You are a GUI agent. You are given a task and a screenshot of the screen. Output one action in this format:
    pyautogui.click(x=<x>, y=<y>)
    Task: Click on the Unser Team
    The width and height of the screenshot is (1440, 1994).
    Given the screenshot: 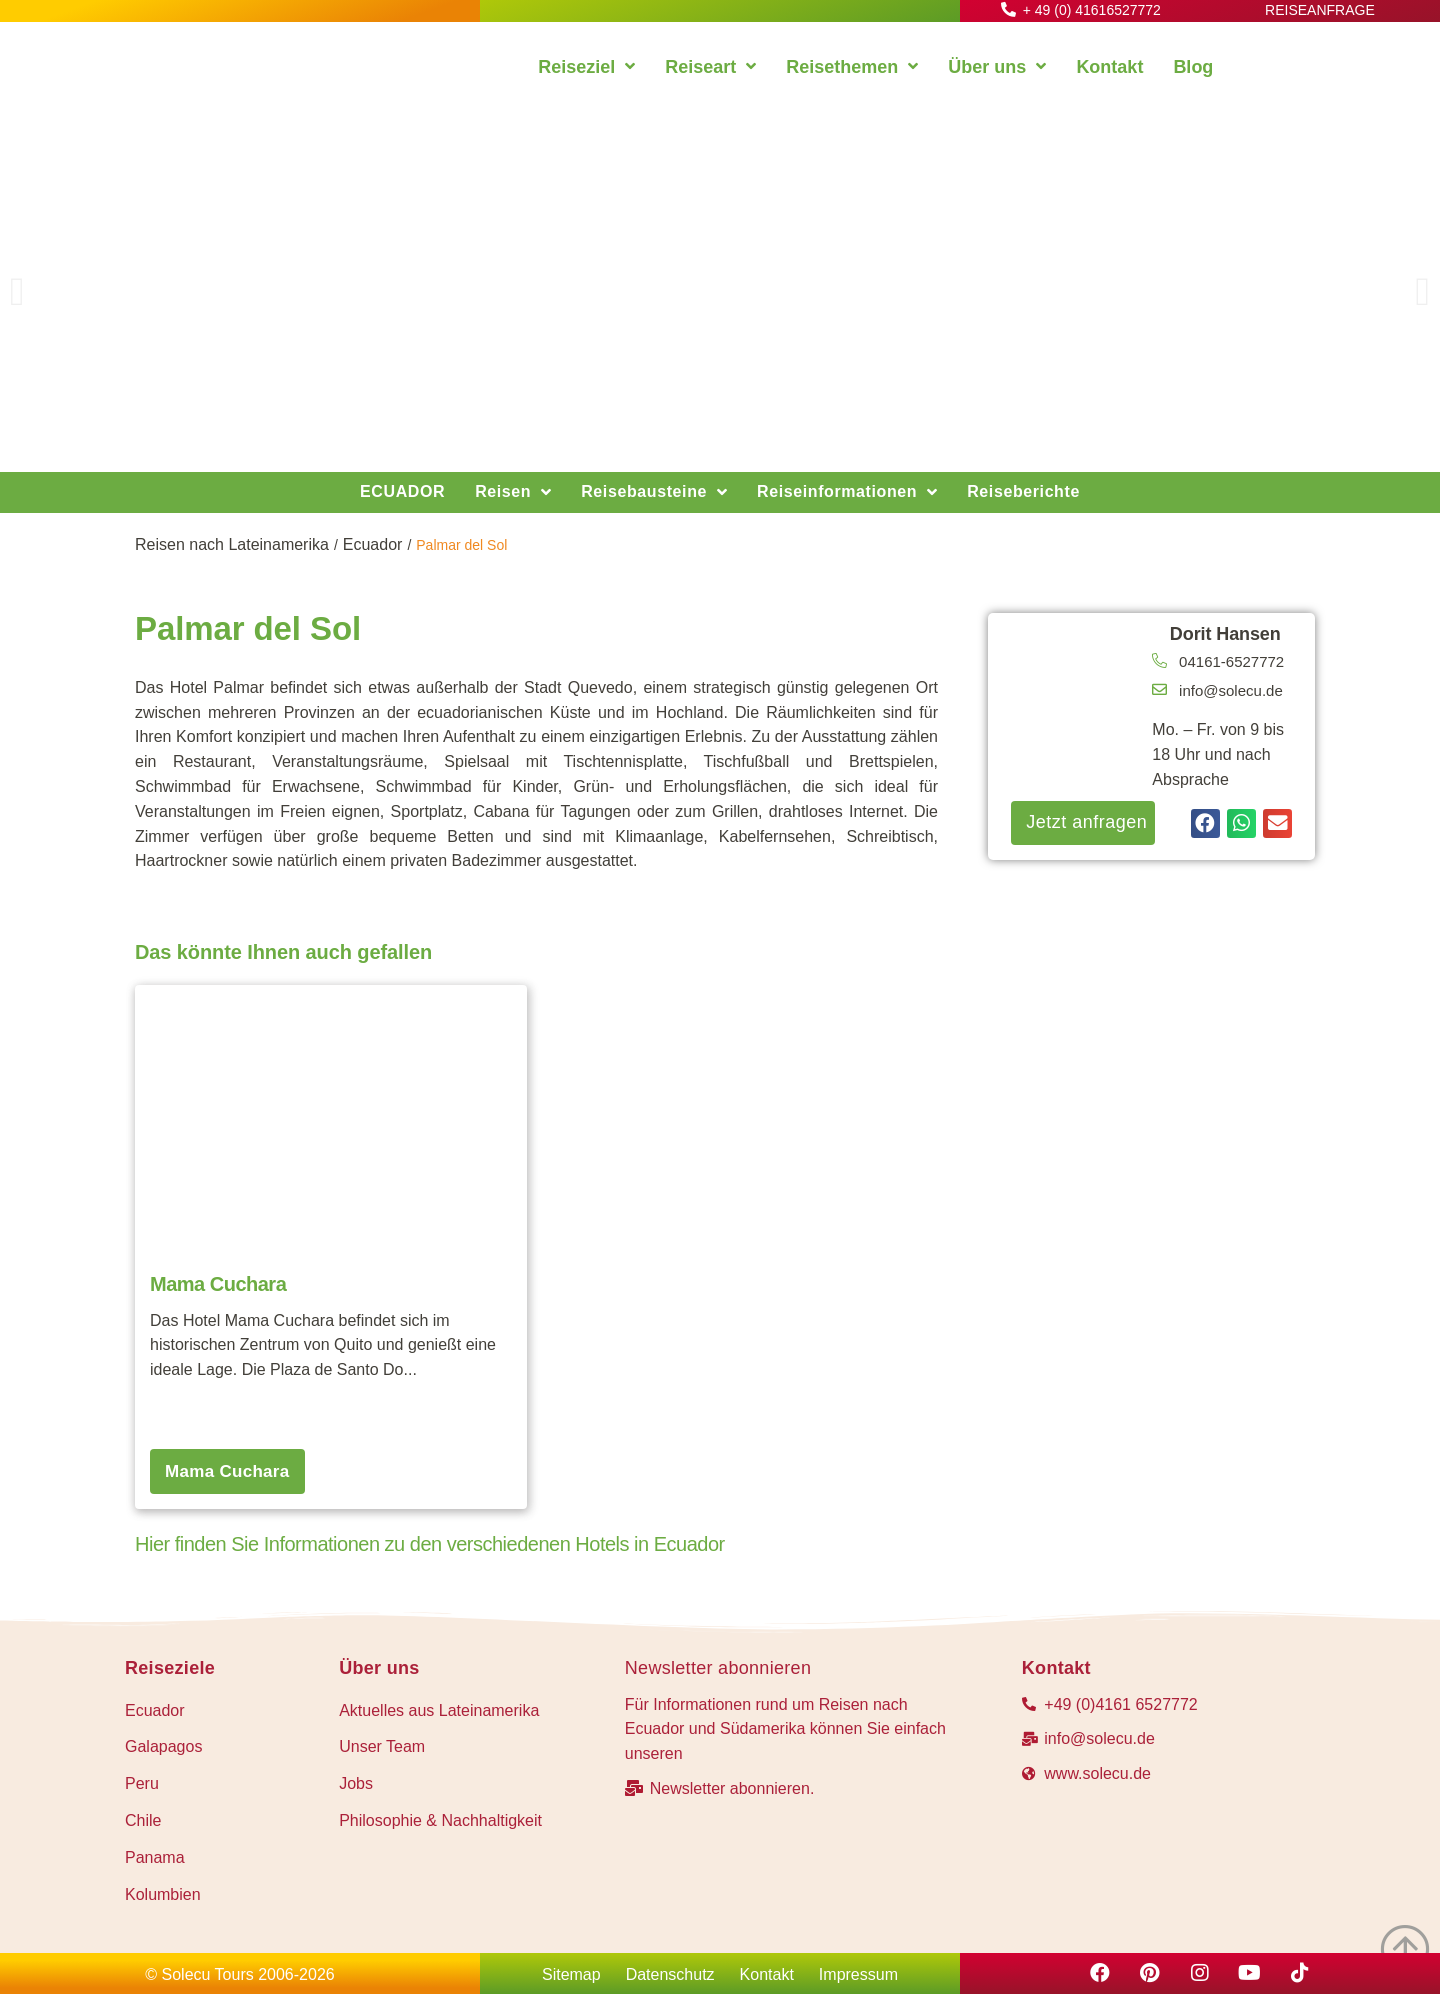 What is the action you would take?
    pyautogui.click(x=382, y=1746)
    